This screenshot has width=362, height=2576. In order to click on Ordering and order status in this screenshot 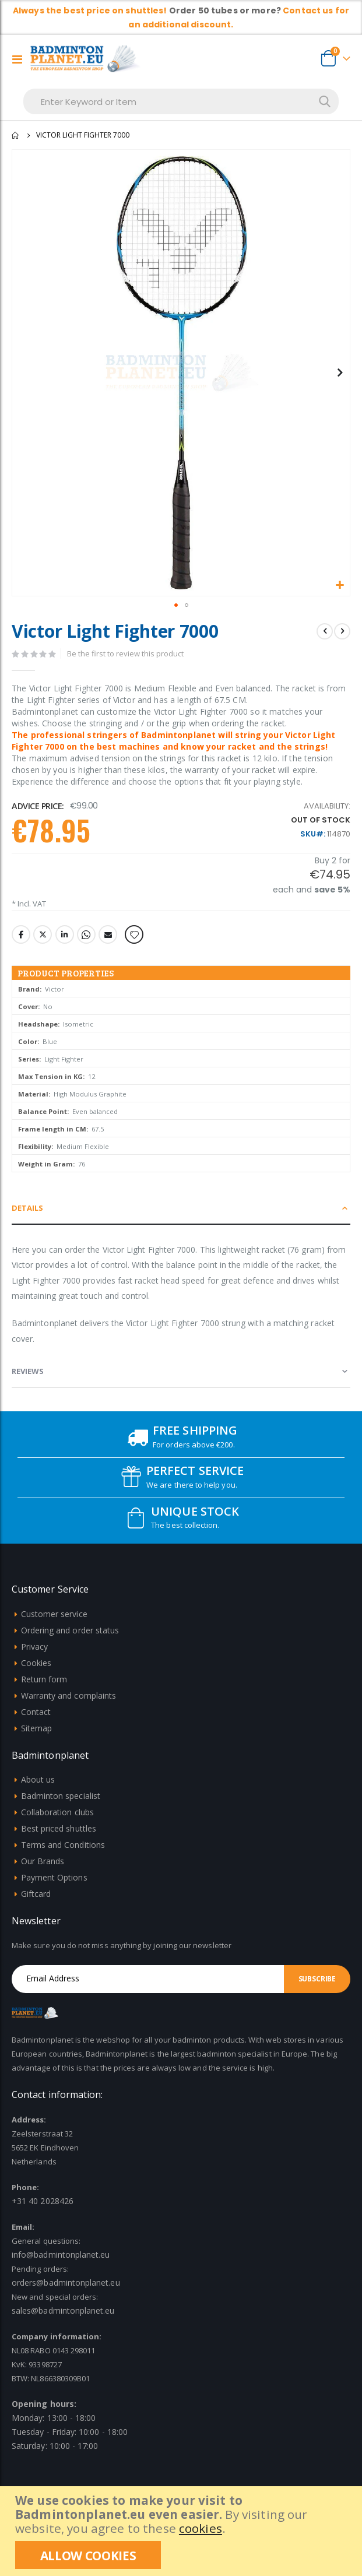, I will do `click(70, 1630)`.